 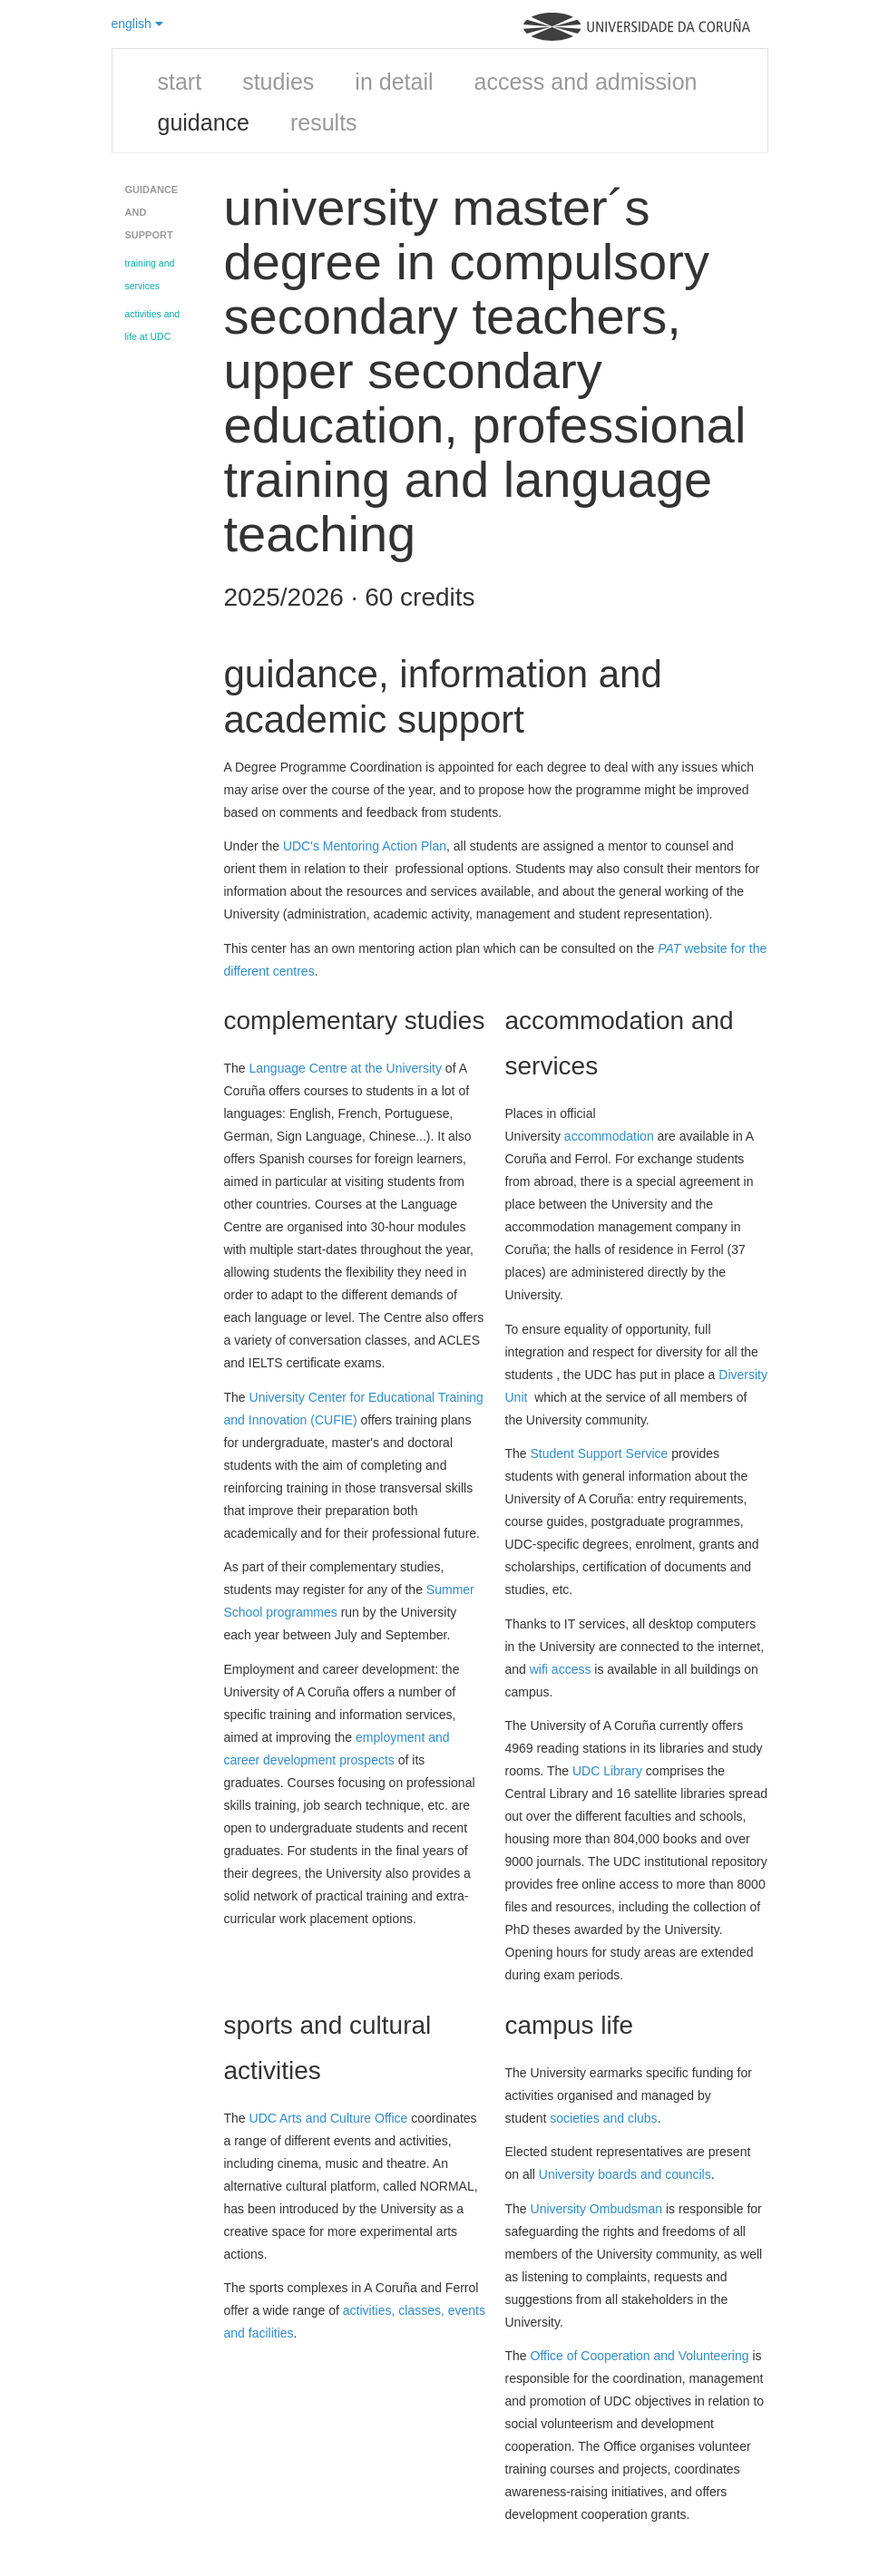 What do you see at coordinates (603, 2118) in the screenshot?
I see `societies and clubs` at bounding box center [603, 2118].